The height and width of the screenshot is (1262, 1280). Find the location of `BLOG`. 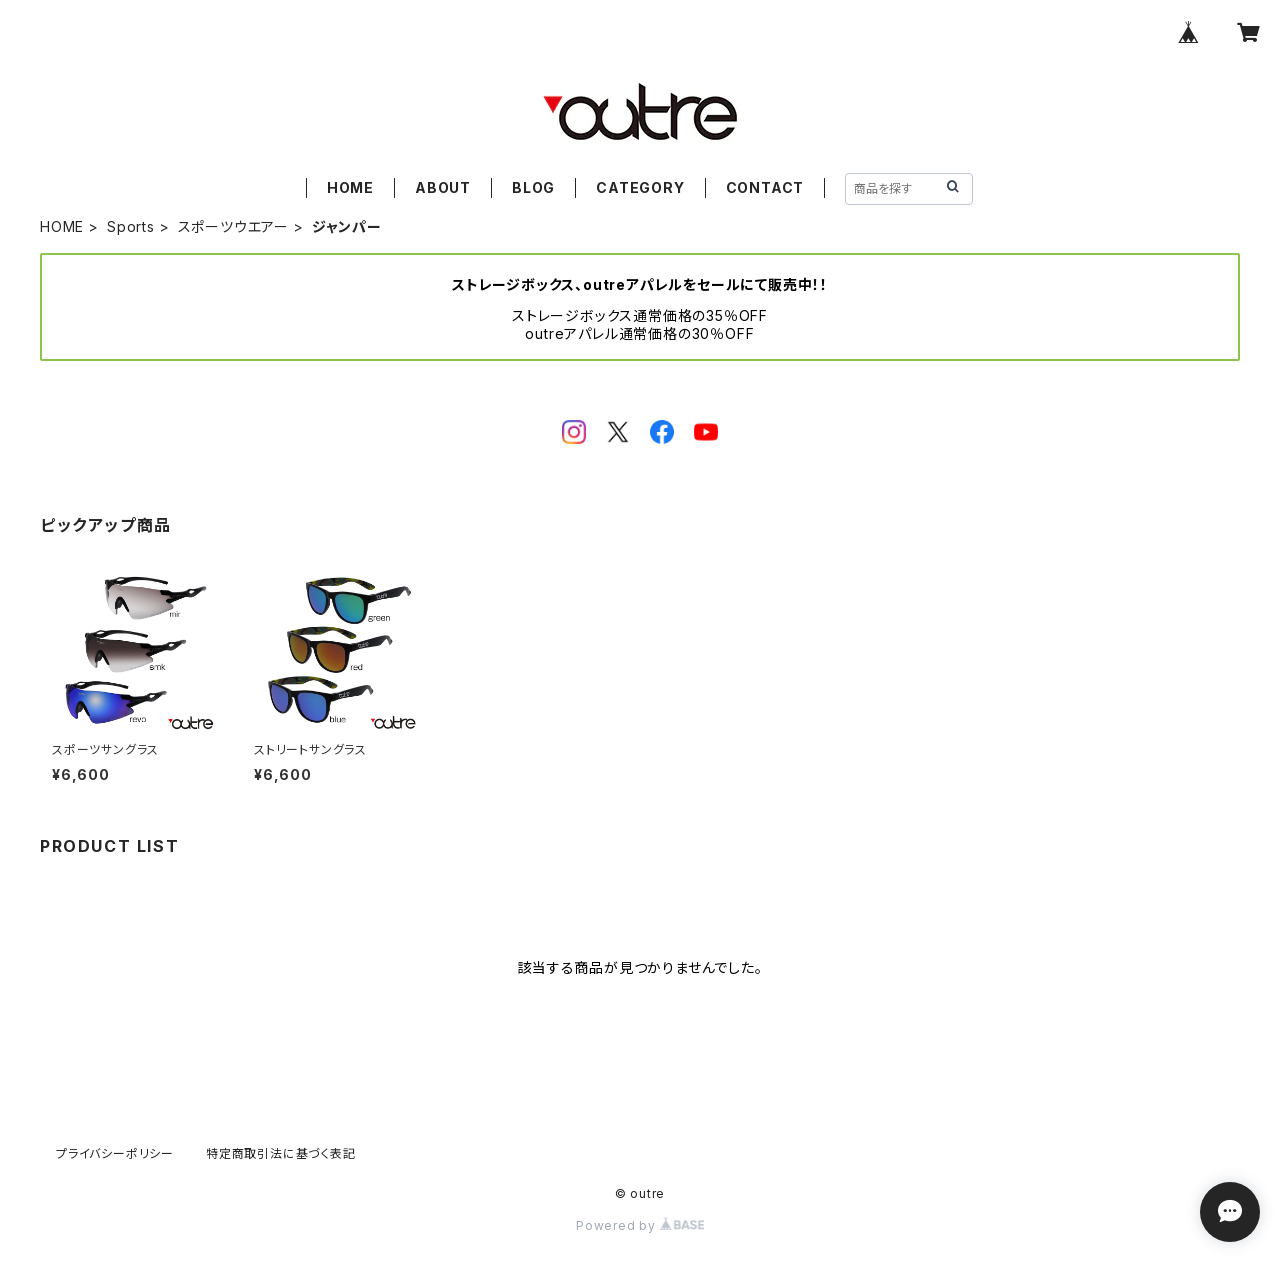

BLOG is located at coordinates (533, 187).